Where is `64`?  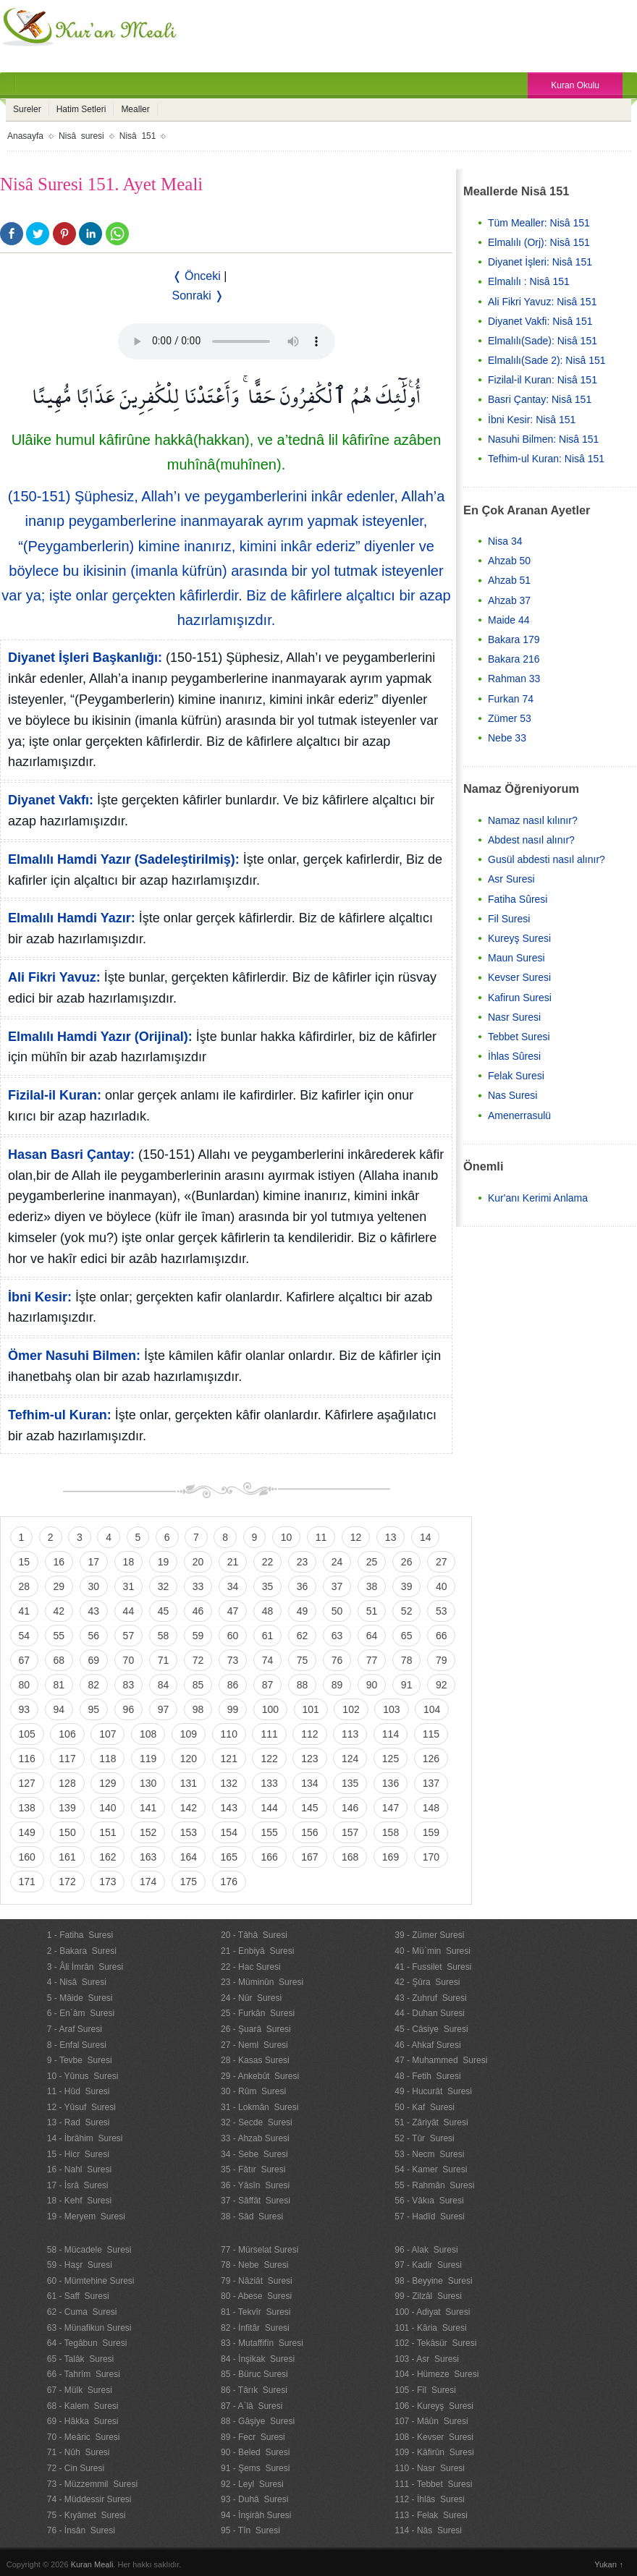
64 is located at coordinates (372, 1635).